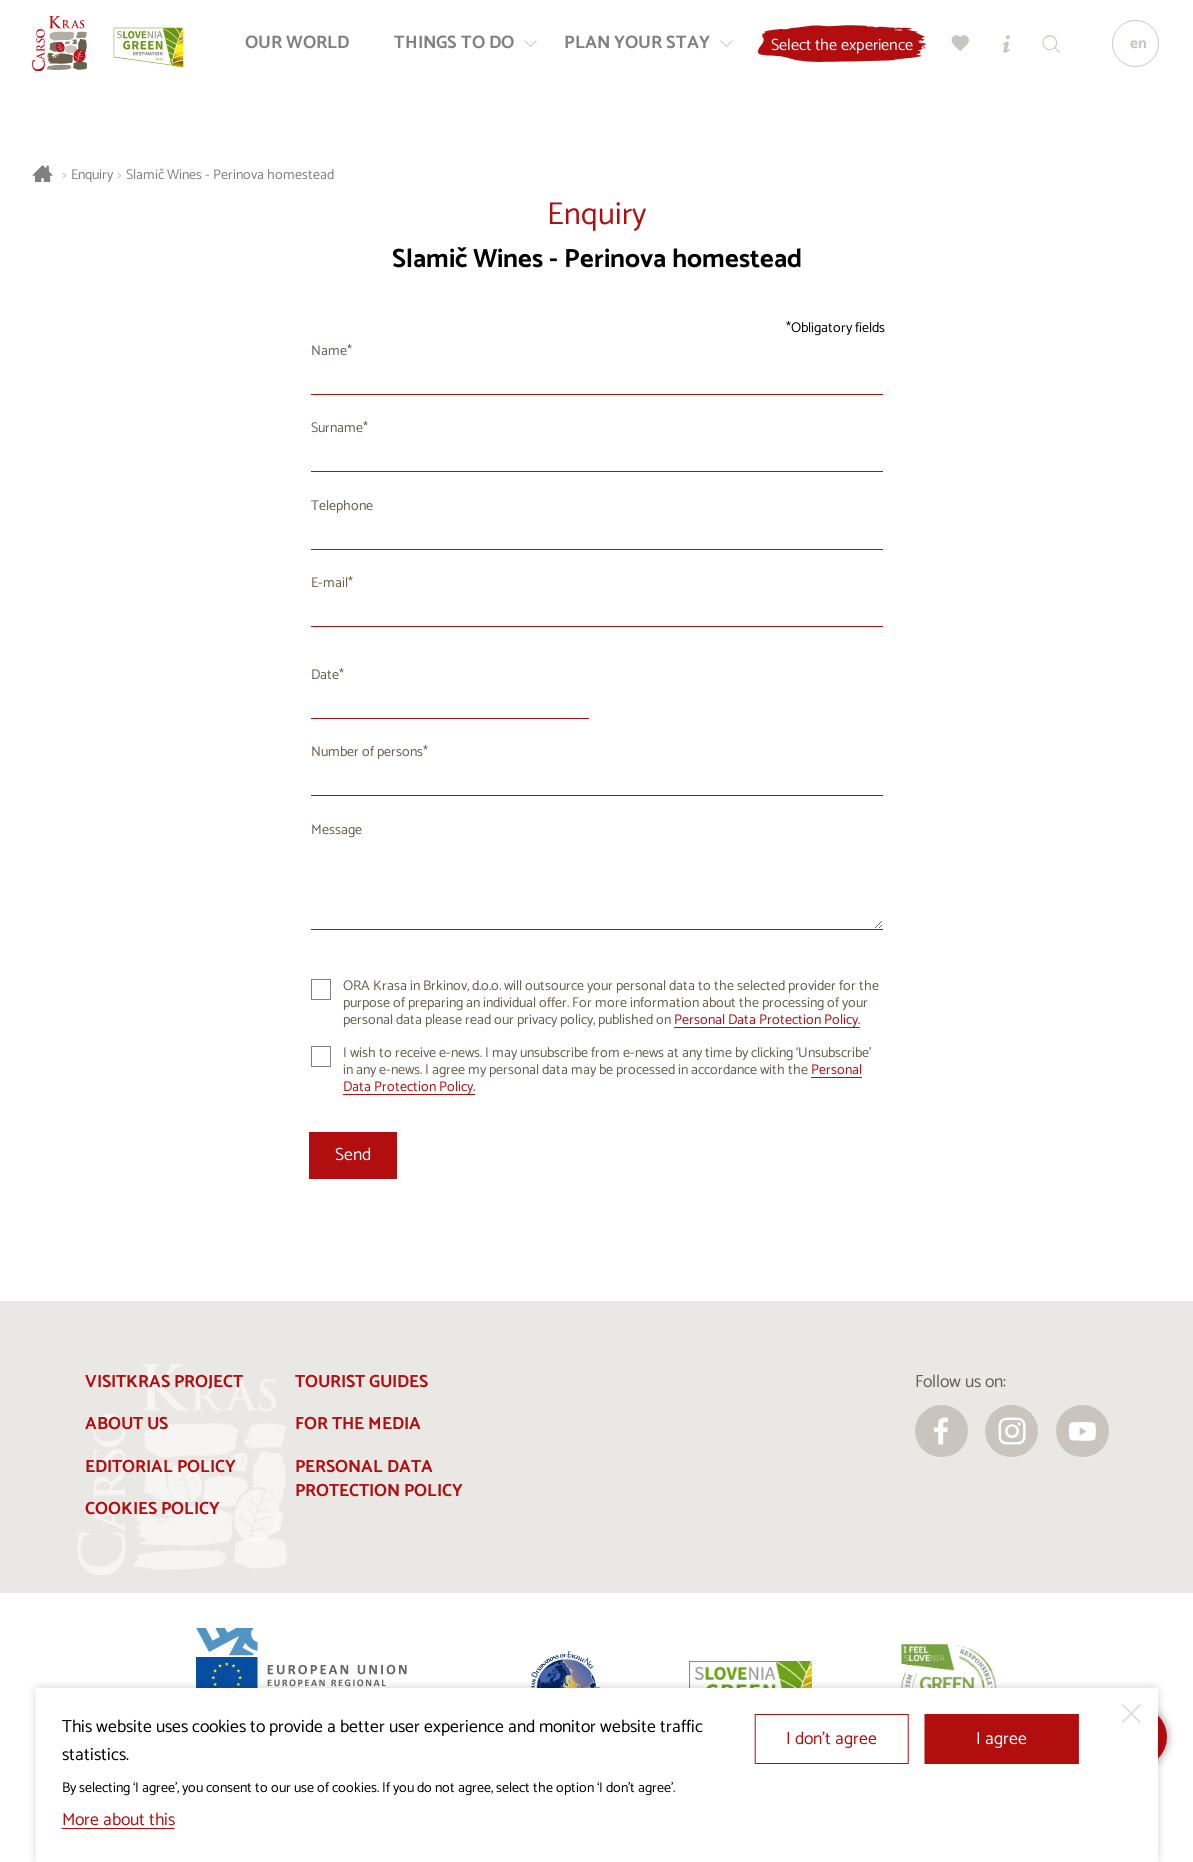 Image resolution: width=1193 pixels, height=1862 pixels. What do you see at coordinates (379, 1480) in the screenshot?
I see `Personal Data Protection Policy` at bounding box center [379, 1480].